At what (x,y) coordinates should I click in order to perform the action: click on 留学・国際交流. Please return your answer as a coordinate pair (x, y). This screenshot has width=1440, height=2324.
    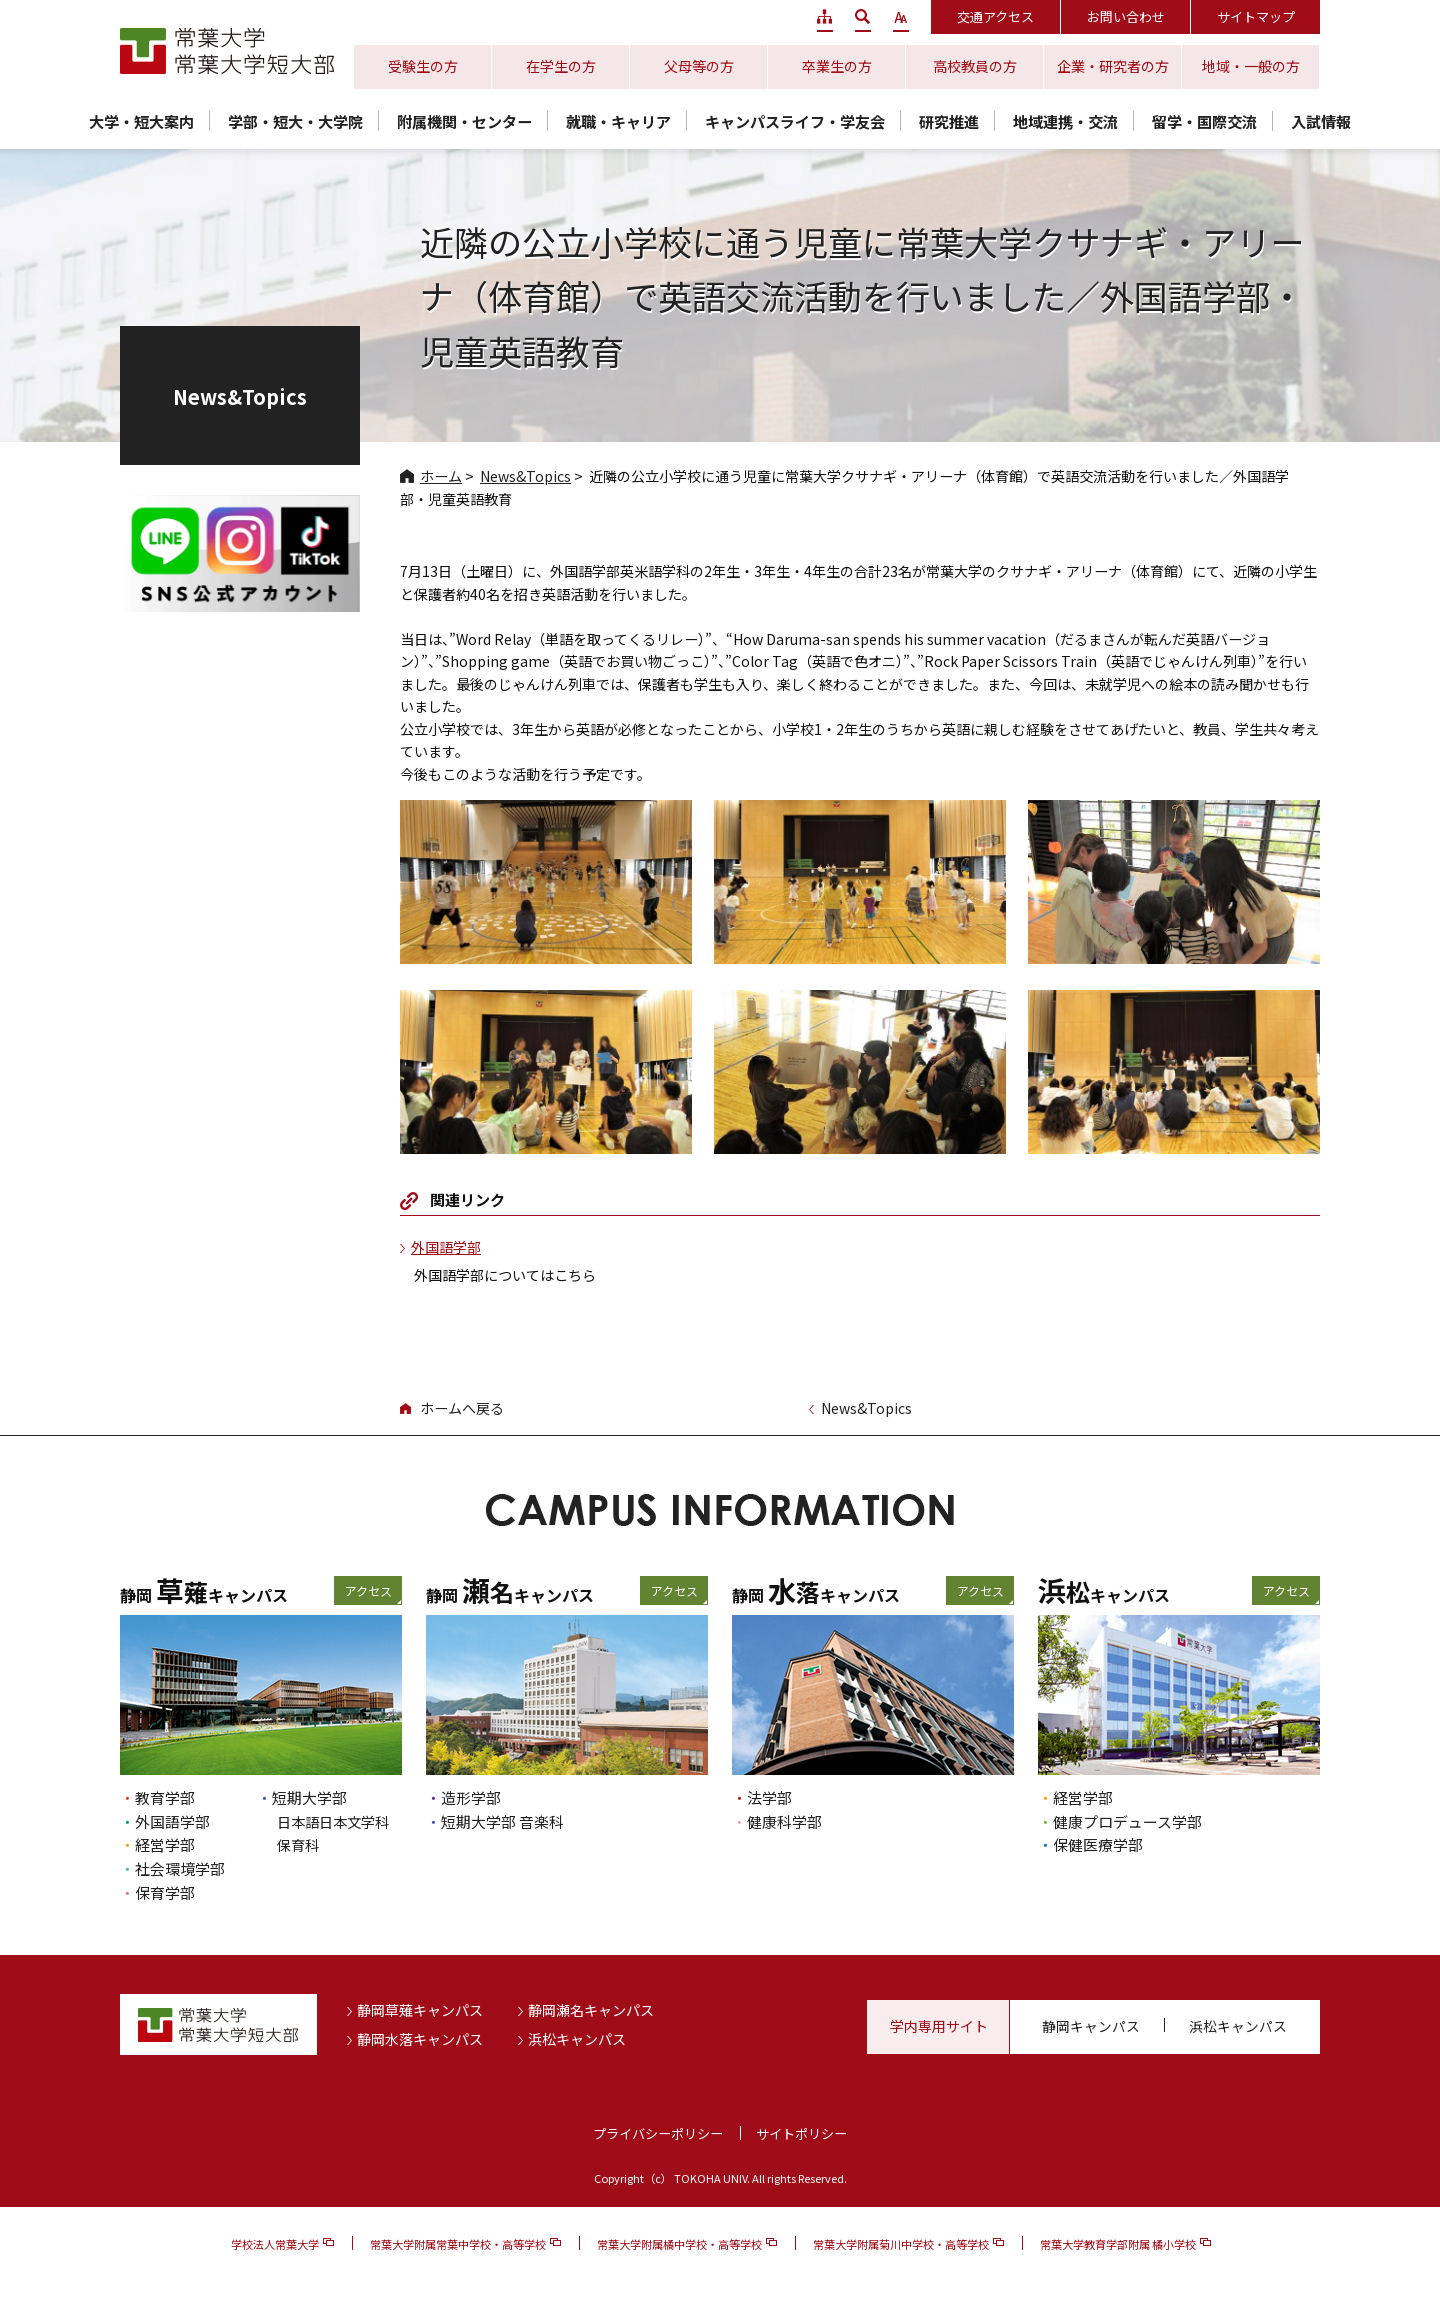
    Looking at the image, I should click on (1204, 121).